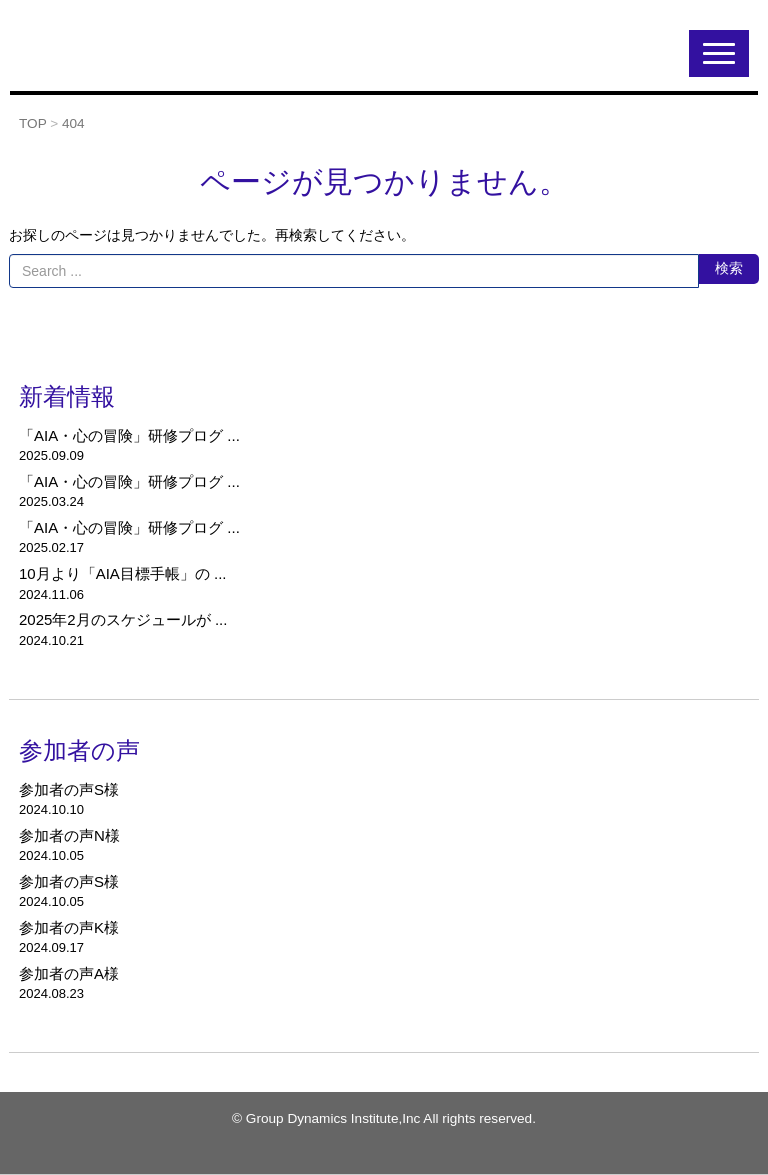 Image resolution: width=768 pixels, height=1175 pixels. I want to click on 「AIA・心の冒険」研修プログ ..., so click(129, 435).